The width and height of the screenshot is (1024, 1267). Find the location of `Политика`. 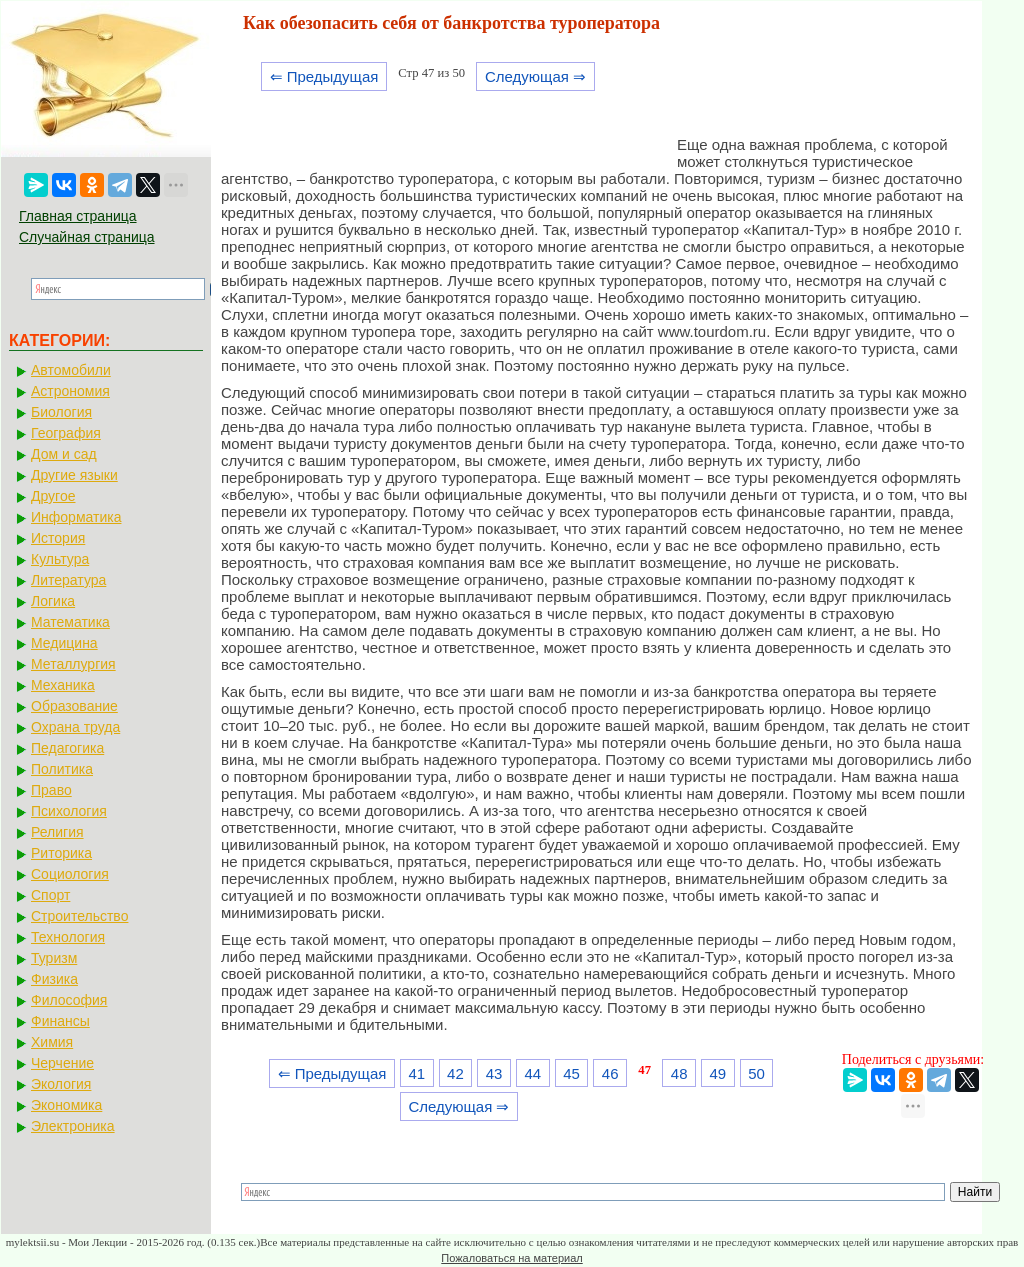

Политика is located at coordinates (62, 769).